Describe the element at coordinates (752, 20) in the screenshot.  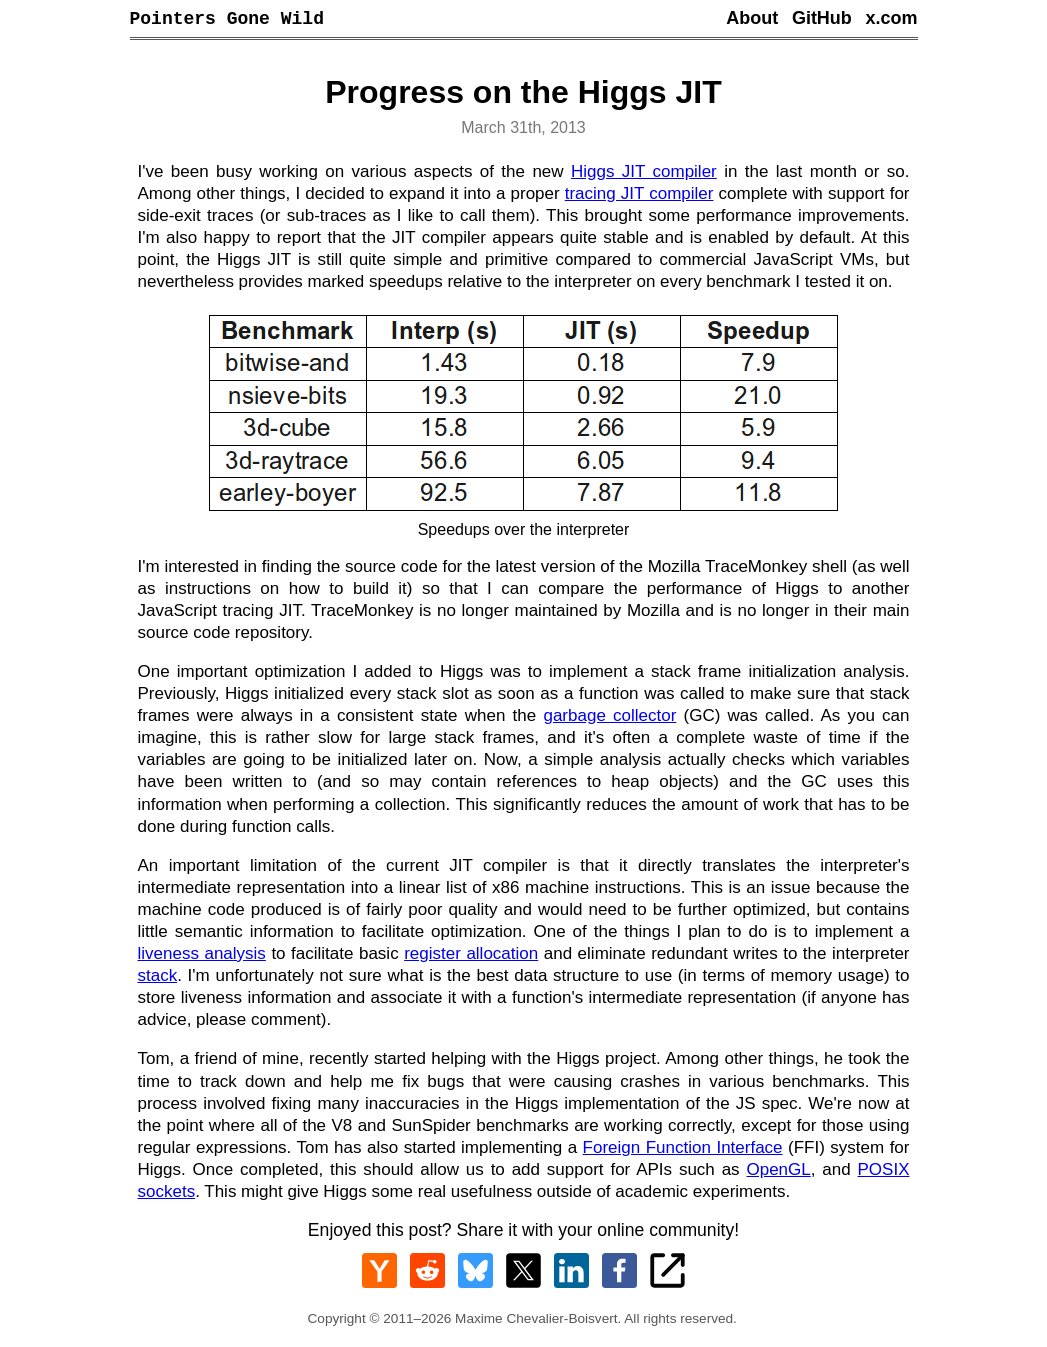
I see `About` at that location.